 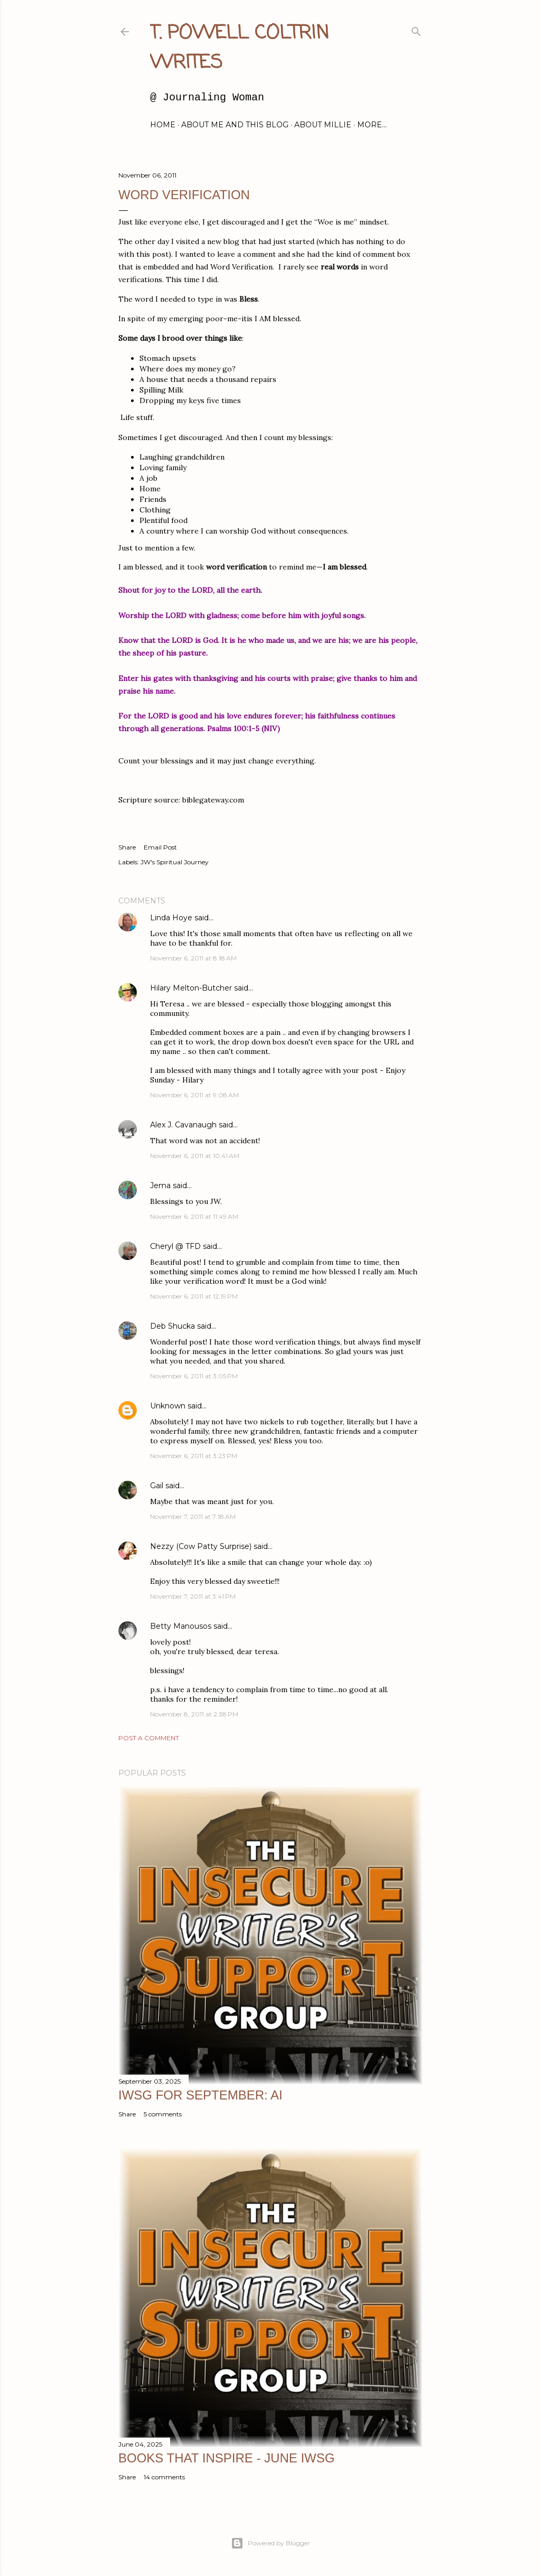 What do you see at coordinates (193, 958) in the screenshot?
I see `November 6, 2011 at 8:18 AM` at bounding box center [193, 958].